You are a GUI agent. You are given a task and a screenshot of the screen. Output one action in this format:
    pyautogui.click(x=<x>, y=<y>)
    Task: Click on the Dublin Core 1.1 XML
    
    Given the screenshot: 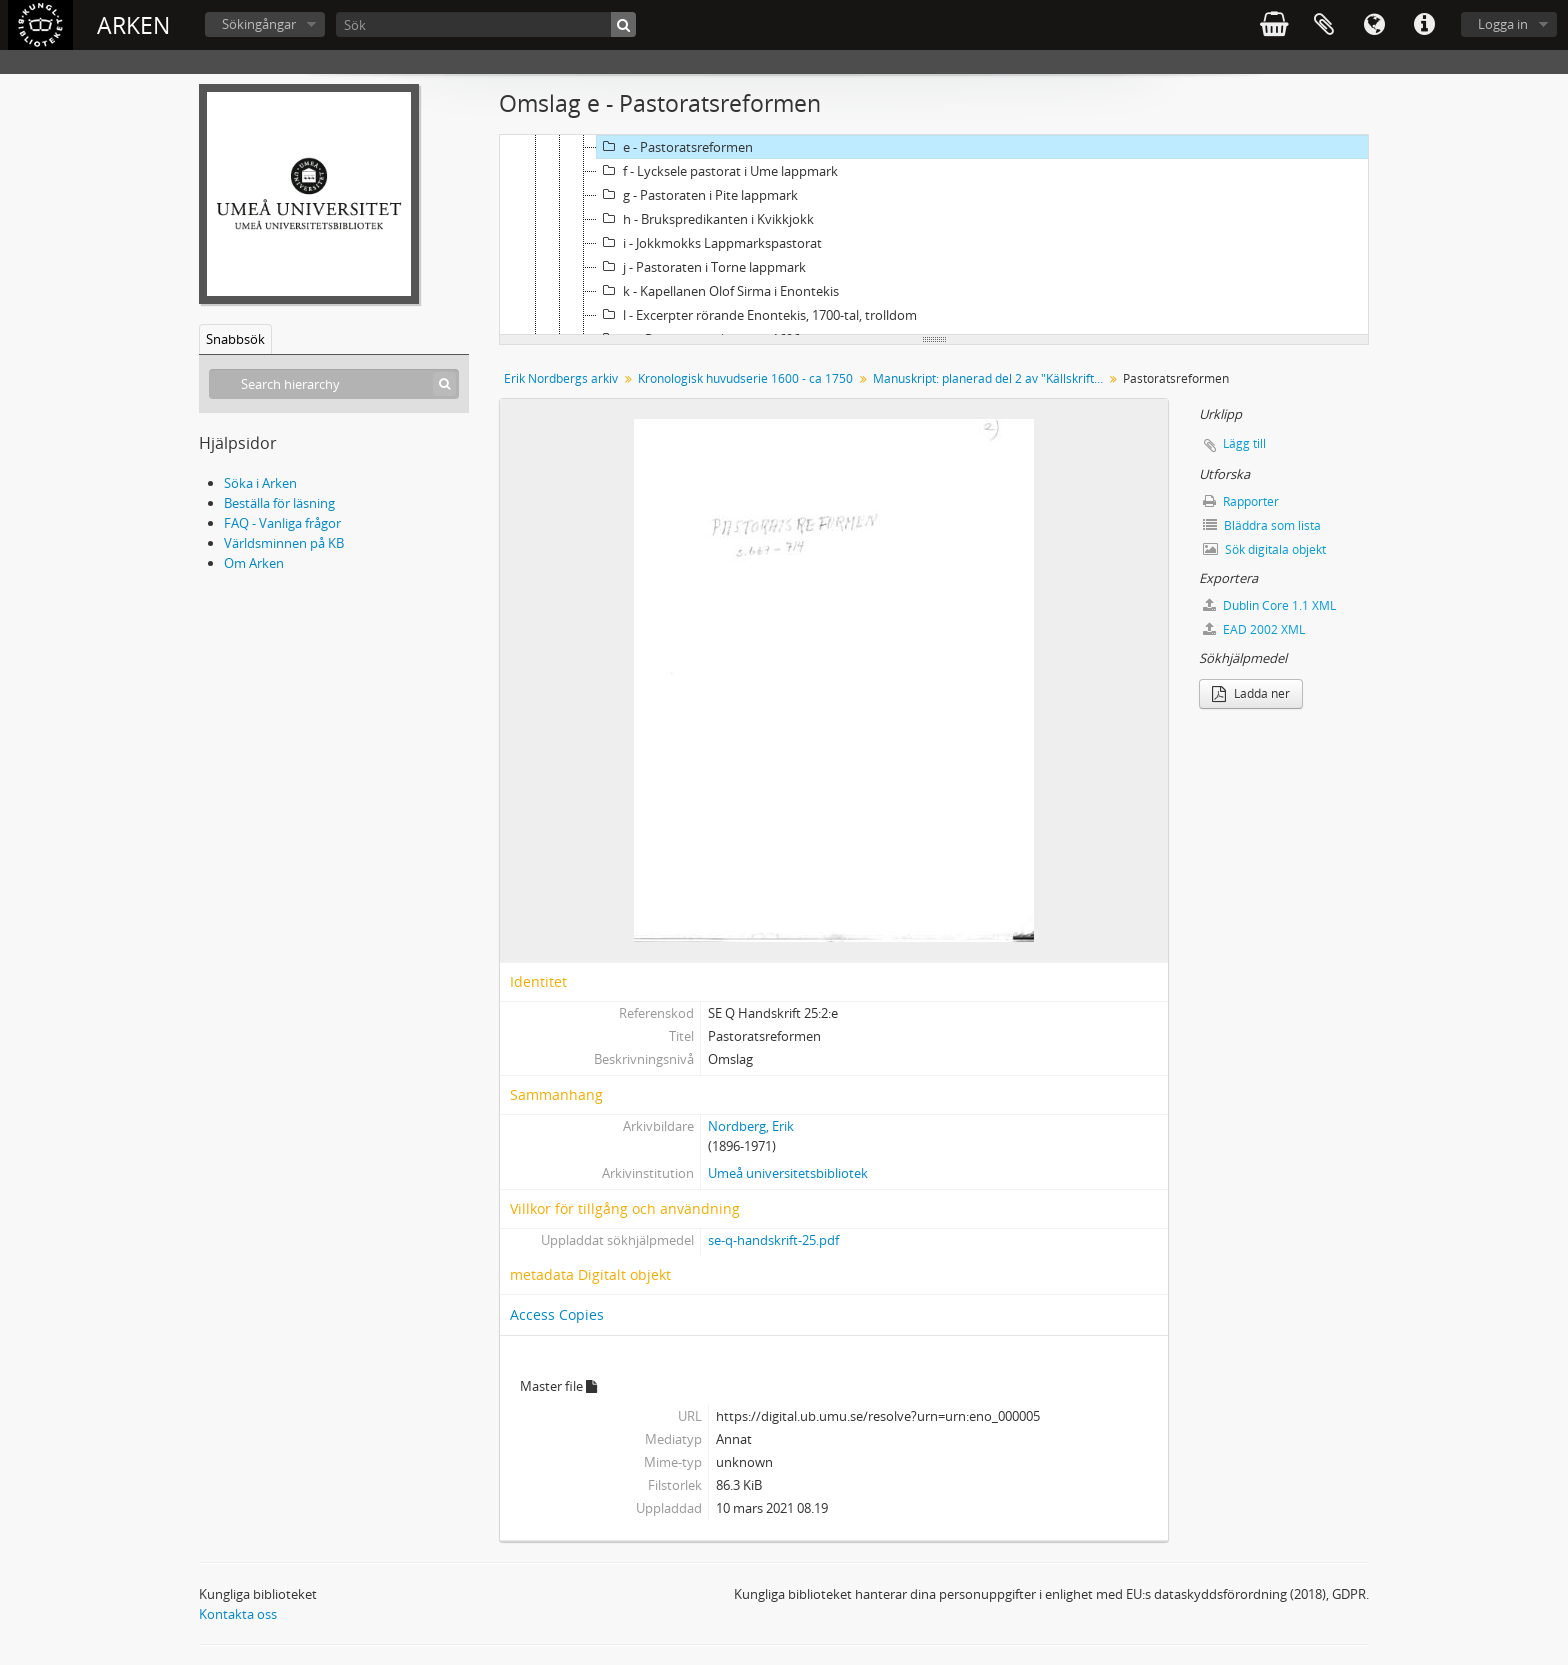 What is the action you would take?
    pyautogui.click(x=1269, y=605)
    